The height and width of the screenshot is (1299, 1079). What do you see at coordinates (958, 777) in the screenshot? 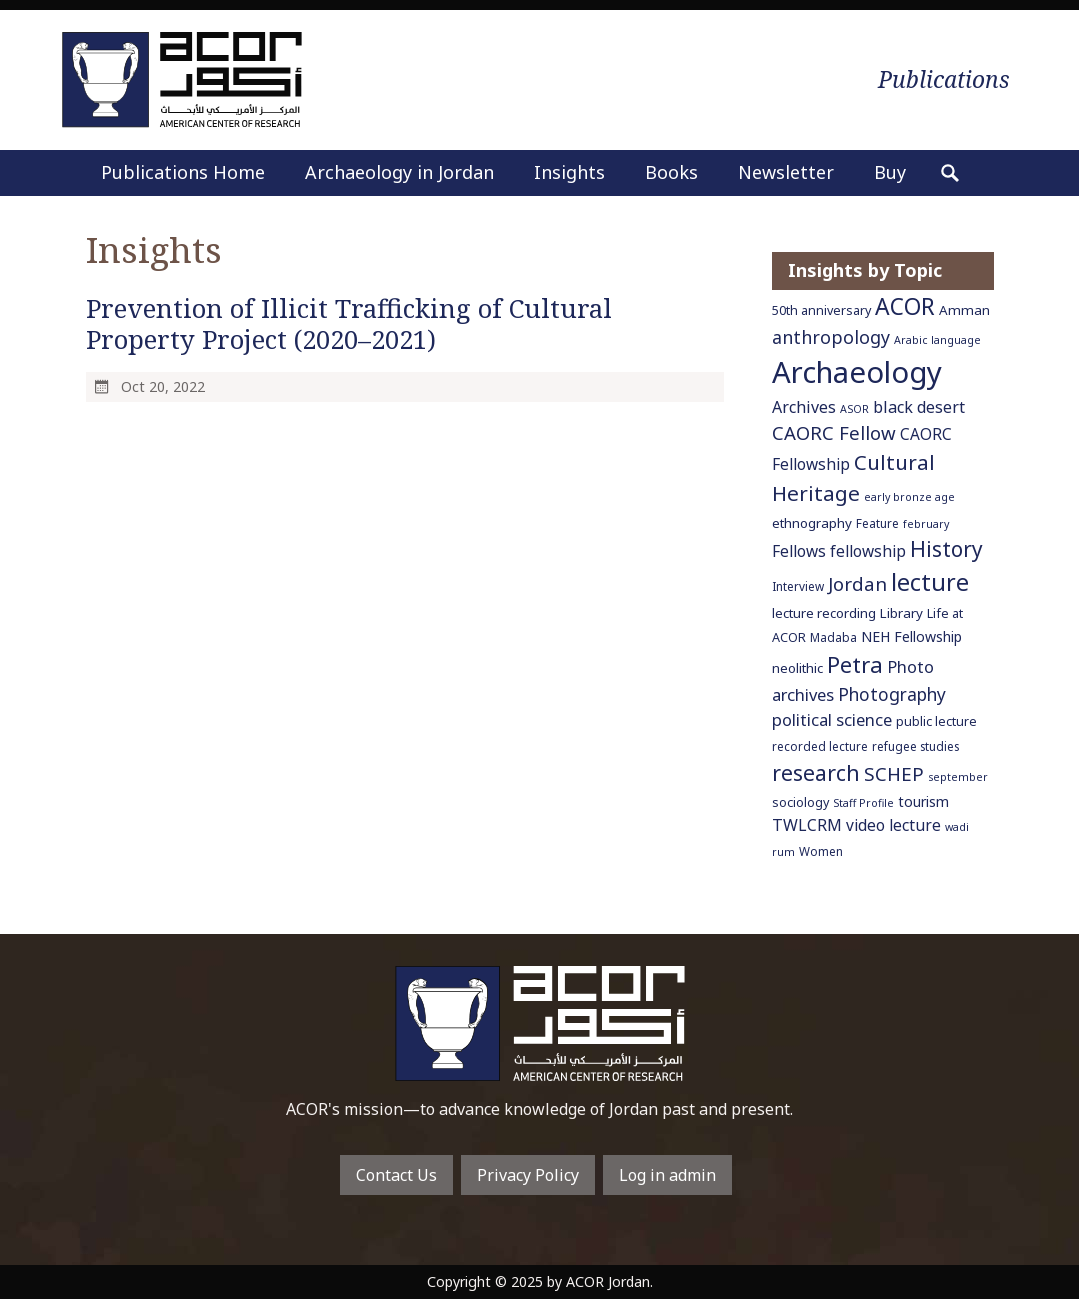
I see `september [september (5 items)]` at bounding box center [958, 777].